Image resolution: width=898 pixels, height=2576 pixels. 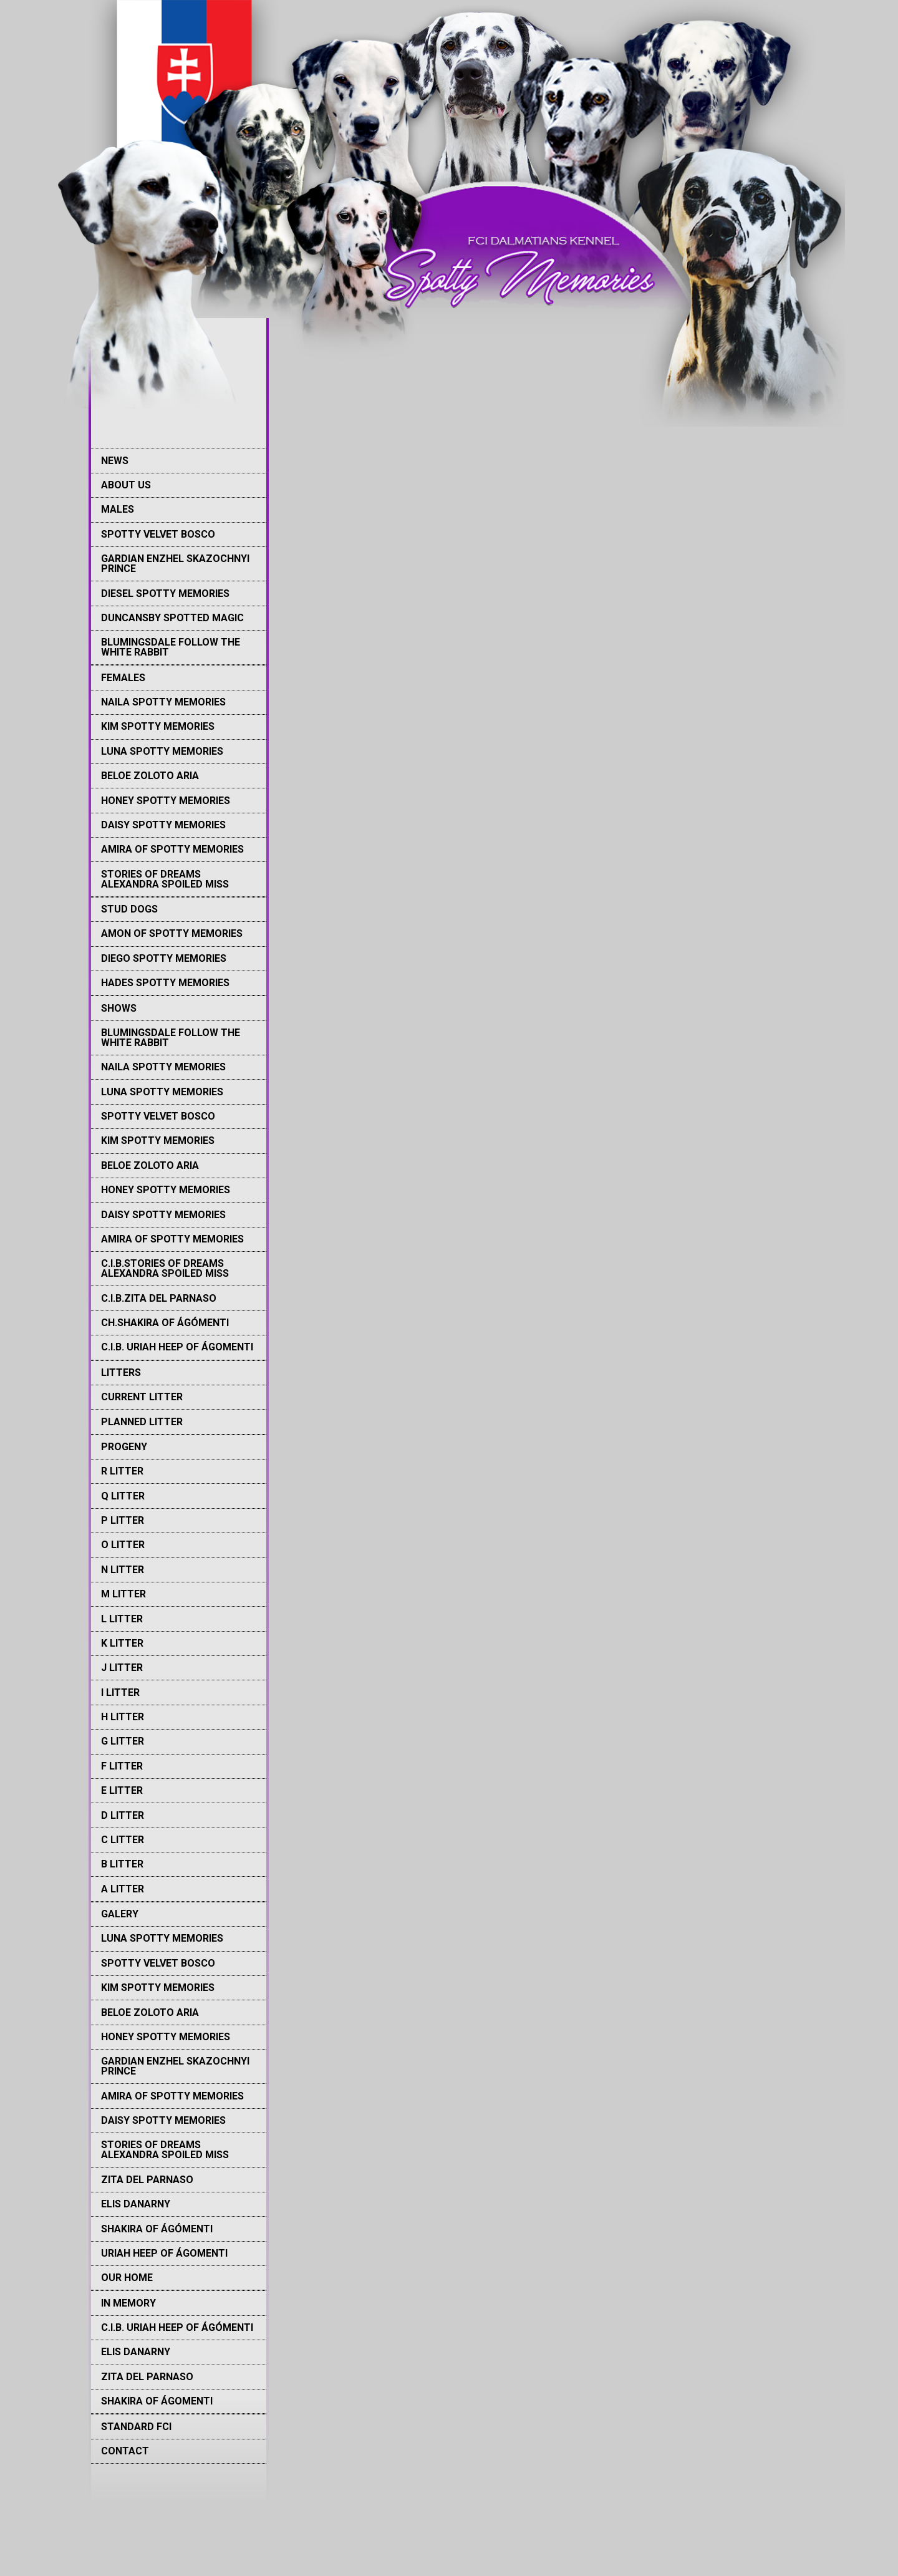 I want to click on Kim Spotty memories, so click(x=158, y=726).